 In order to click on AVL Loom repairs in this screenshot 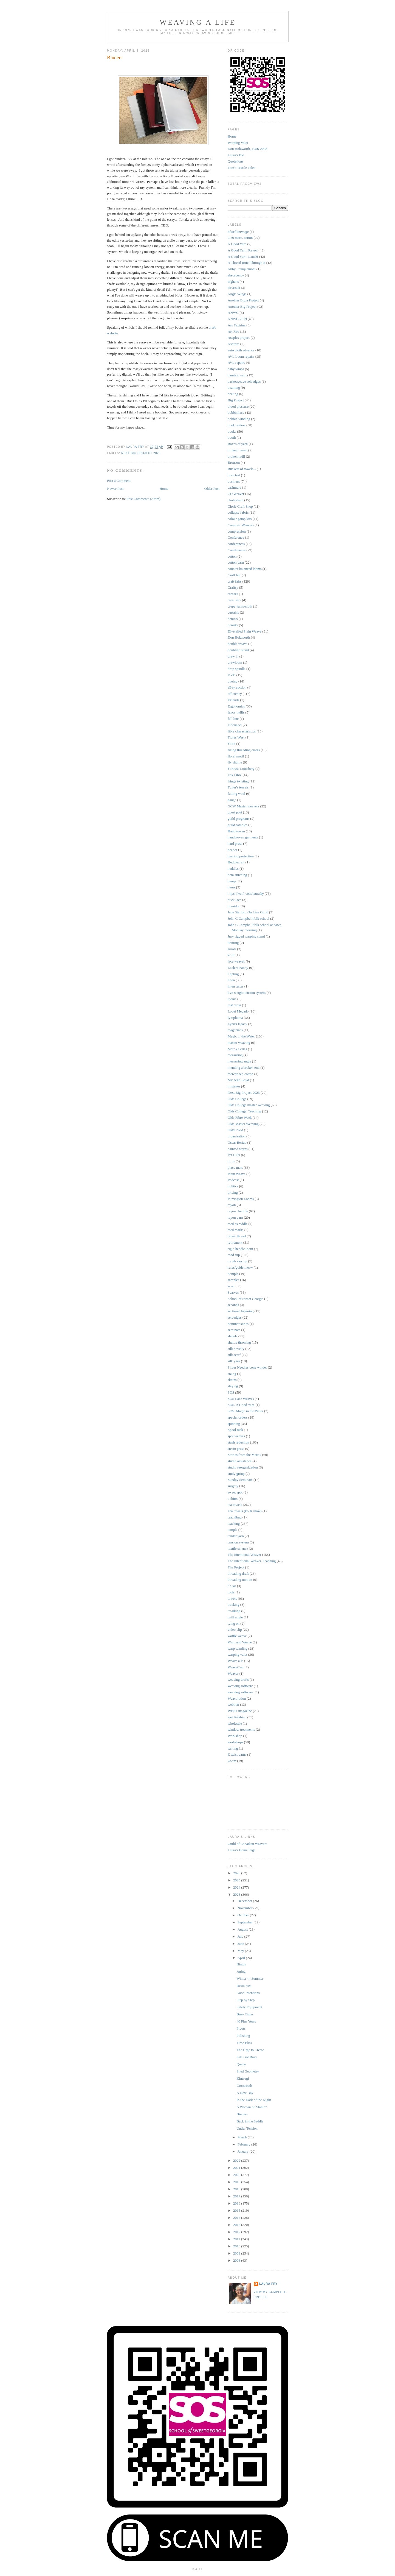, I will do `click(241, 356)`.